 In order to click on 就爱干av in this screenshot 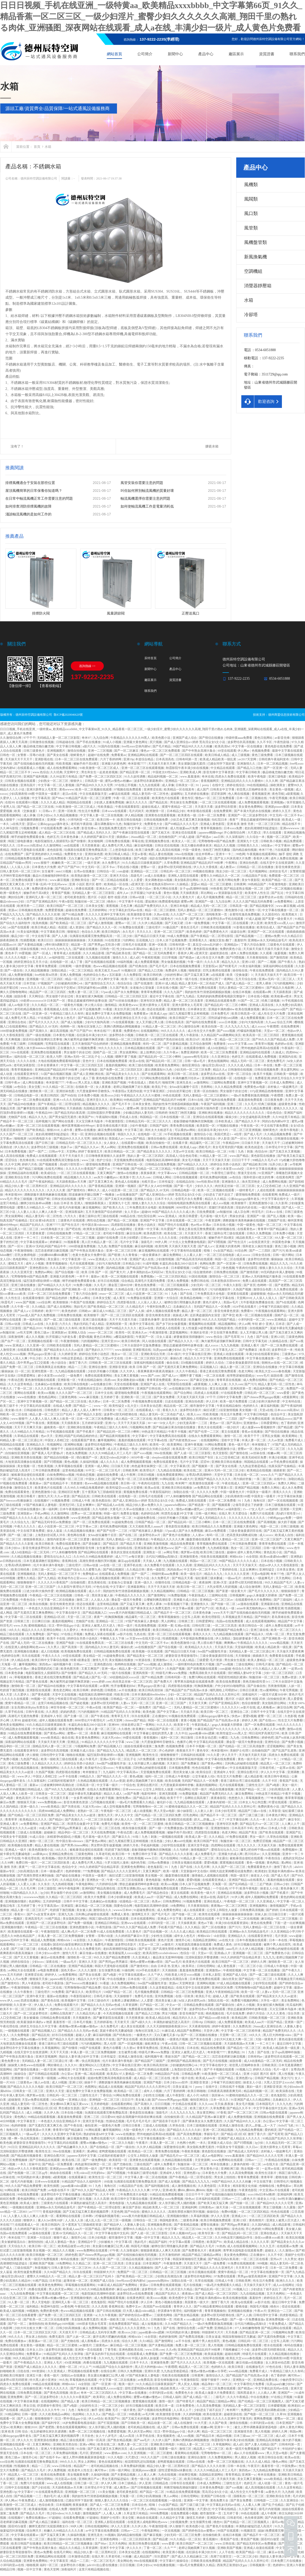, I will do `click(104, 1168)`.